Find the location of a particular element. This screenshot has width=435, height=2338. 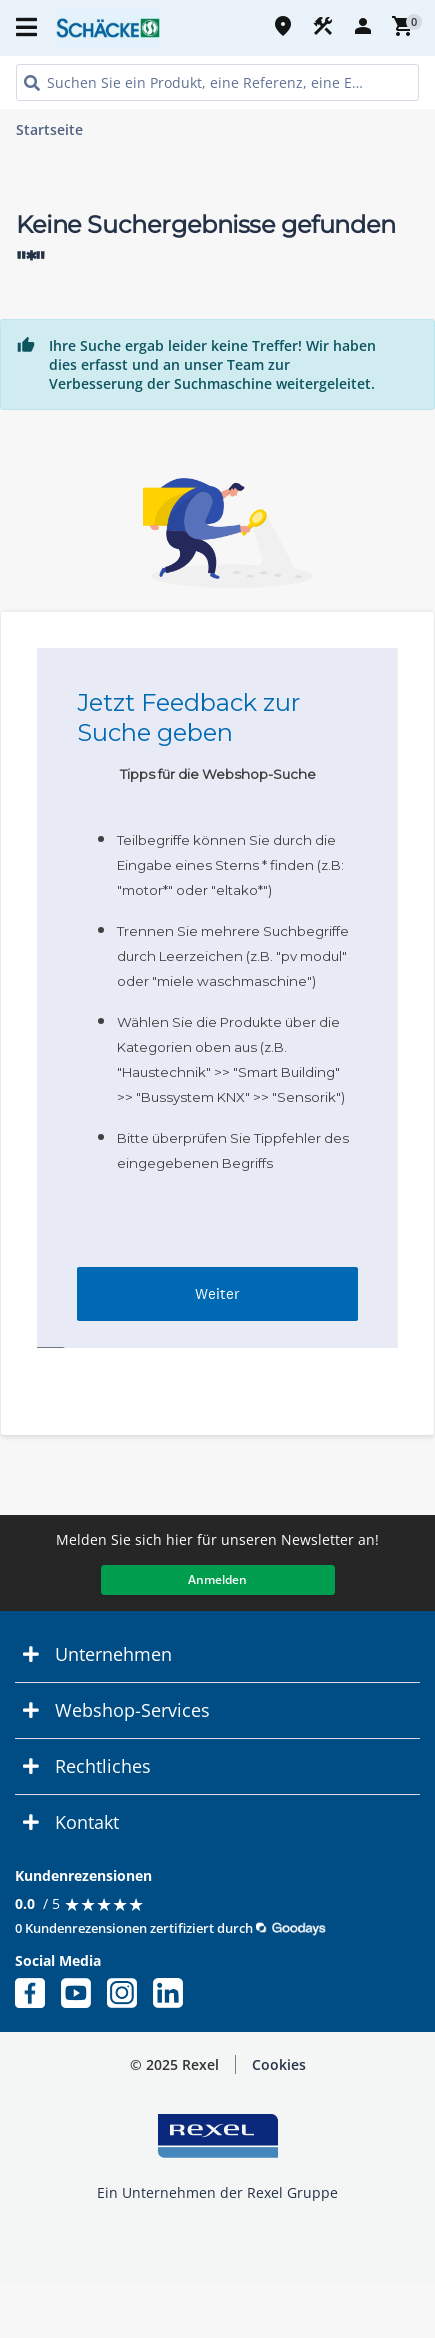

[HEADER_SEARCH_INPUT_PLACEHOLDER] is located at coordinates (217, 82).